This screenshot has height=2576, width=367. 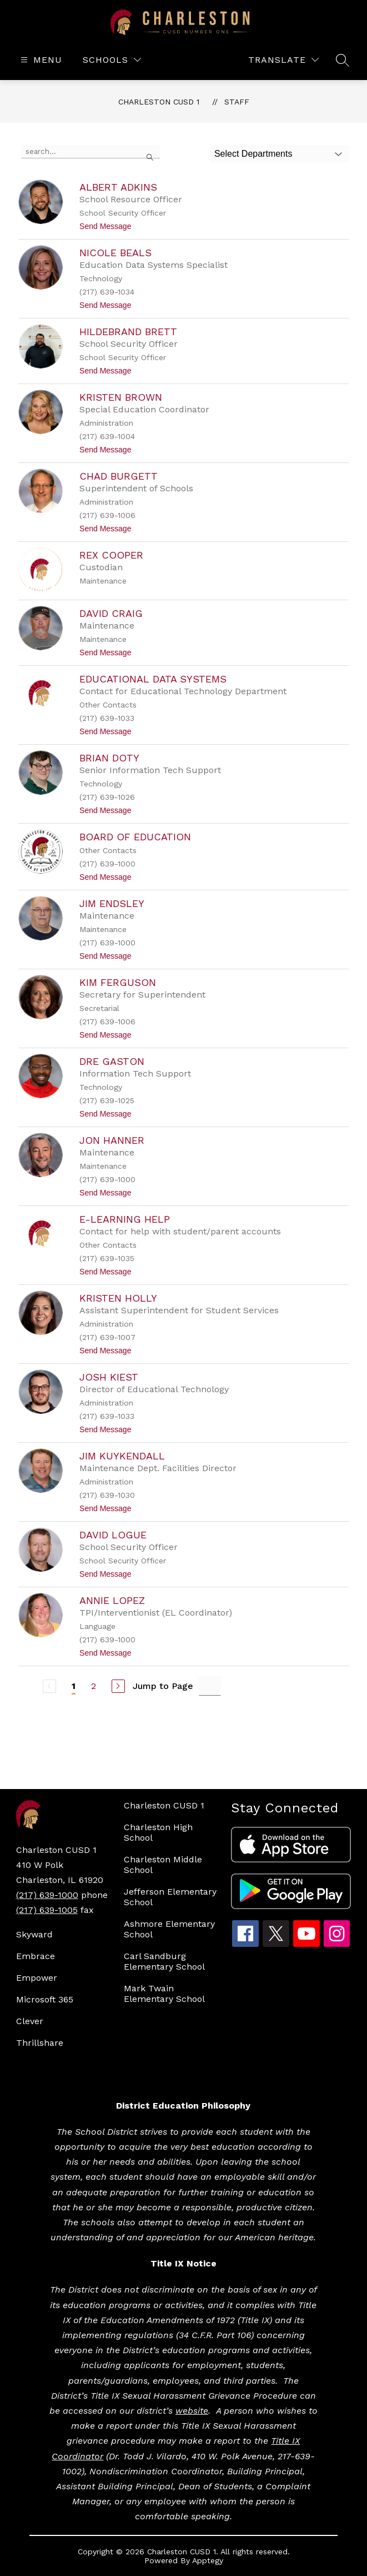 What do you see at coordinates (253, 153) in the screenshot?
I see `Select Departments` at bounding box center [253, 153].